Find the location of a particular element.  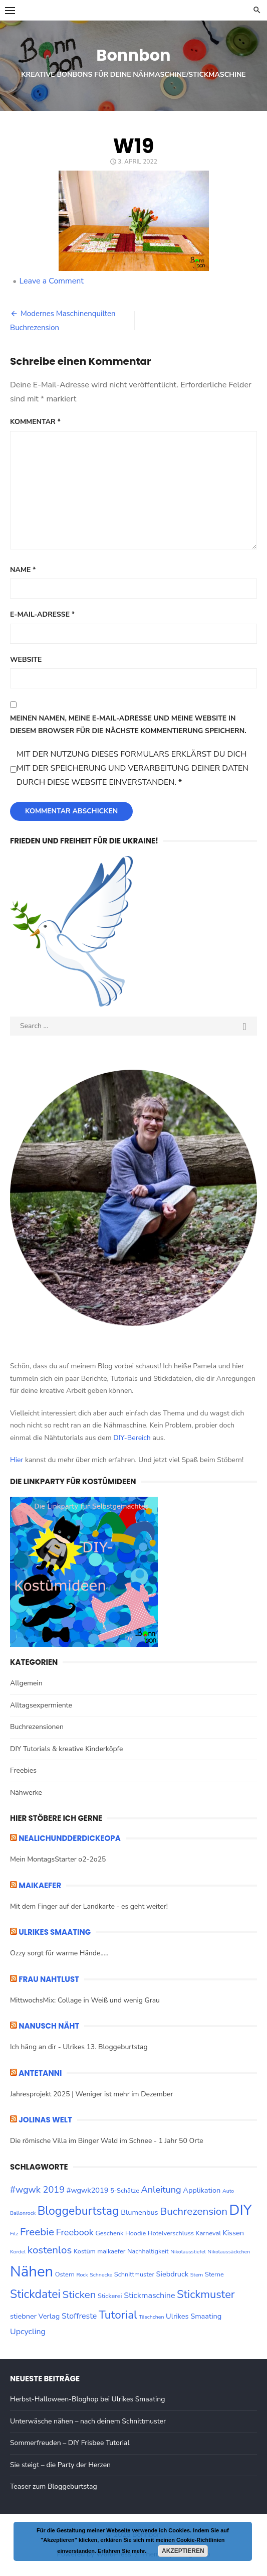

Freebook [Freebook (7 Einträge)] is located at coordinates (75, 2232).